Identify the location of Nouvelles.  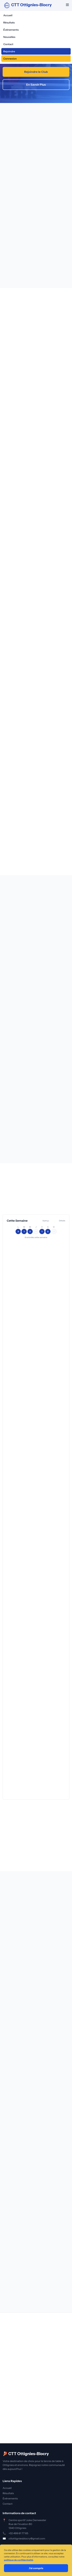
(9, 37).